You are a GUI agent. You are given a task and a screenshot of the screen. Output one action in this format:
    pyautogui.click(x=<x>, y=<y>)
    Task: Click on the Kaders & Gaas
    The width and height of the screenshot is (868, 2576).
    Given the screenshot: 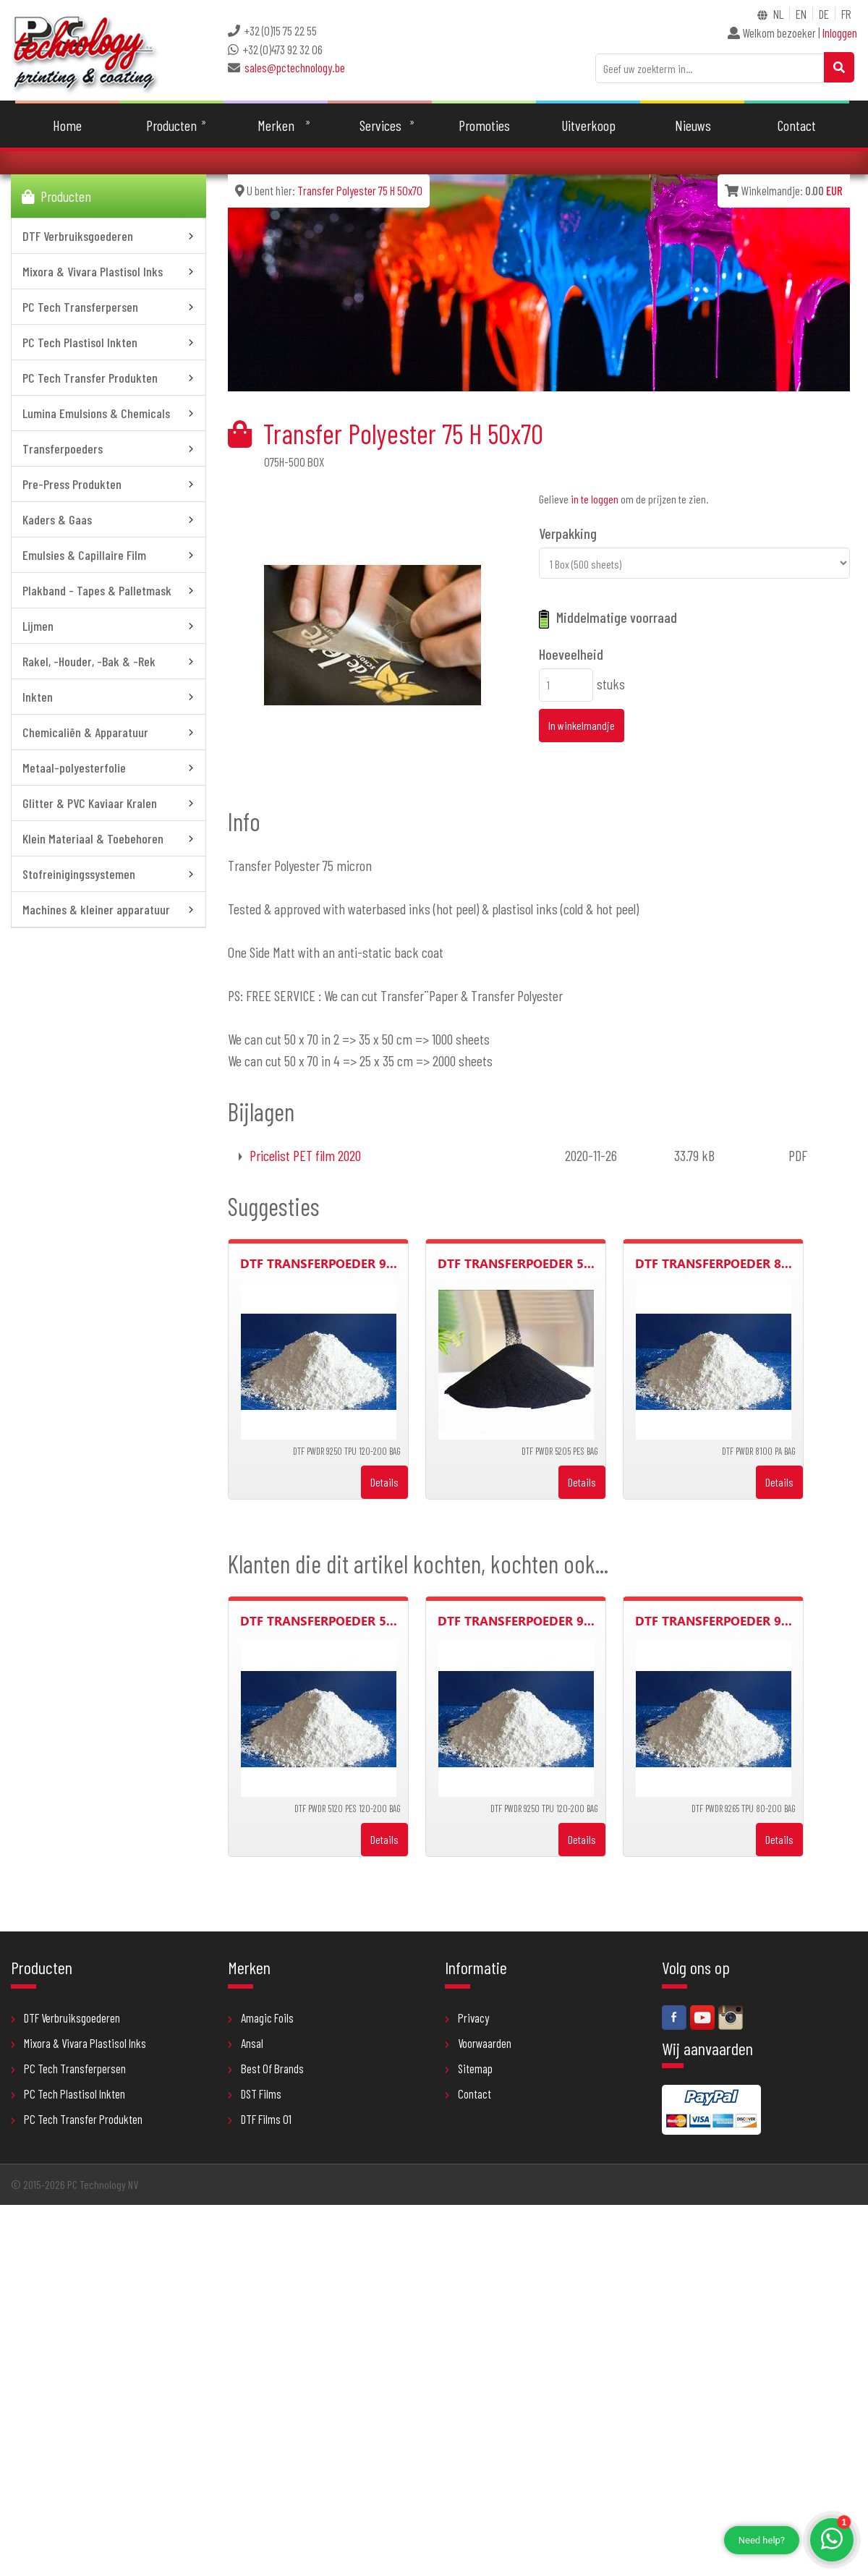 What is the action you would take?
    pyautogui.click(x=110, y=520)
    